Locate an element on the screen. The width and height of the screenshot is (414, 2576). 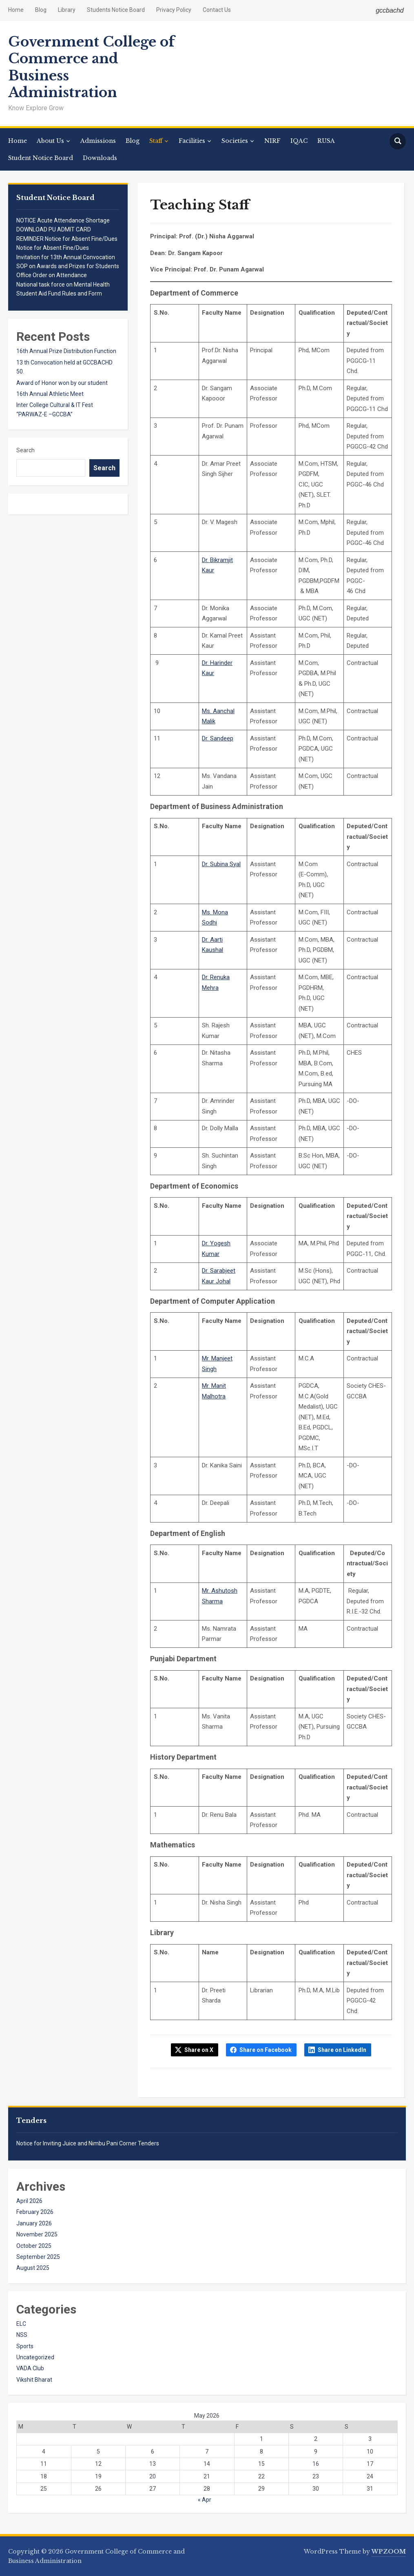
Sports is located at coordinates (24, 2346).